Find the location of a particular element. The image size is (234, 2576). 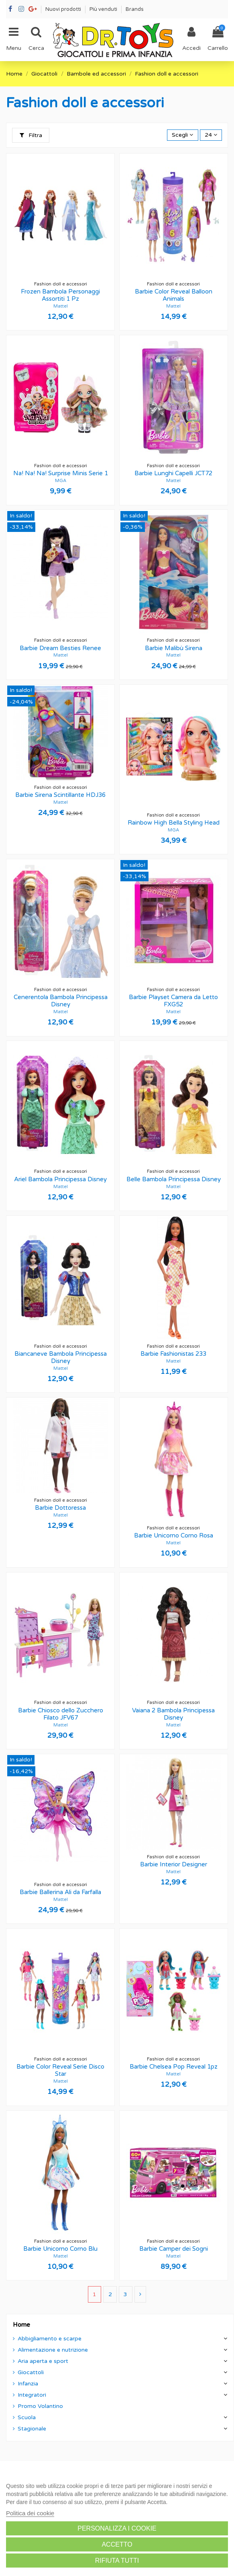

Rainbow High Bella Styling Head is located at coordinates (174, 822).